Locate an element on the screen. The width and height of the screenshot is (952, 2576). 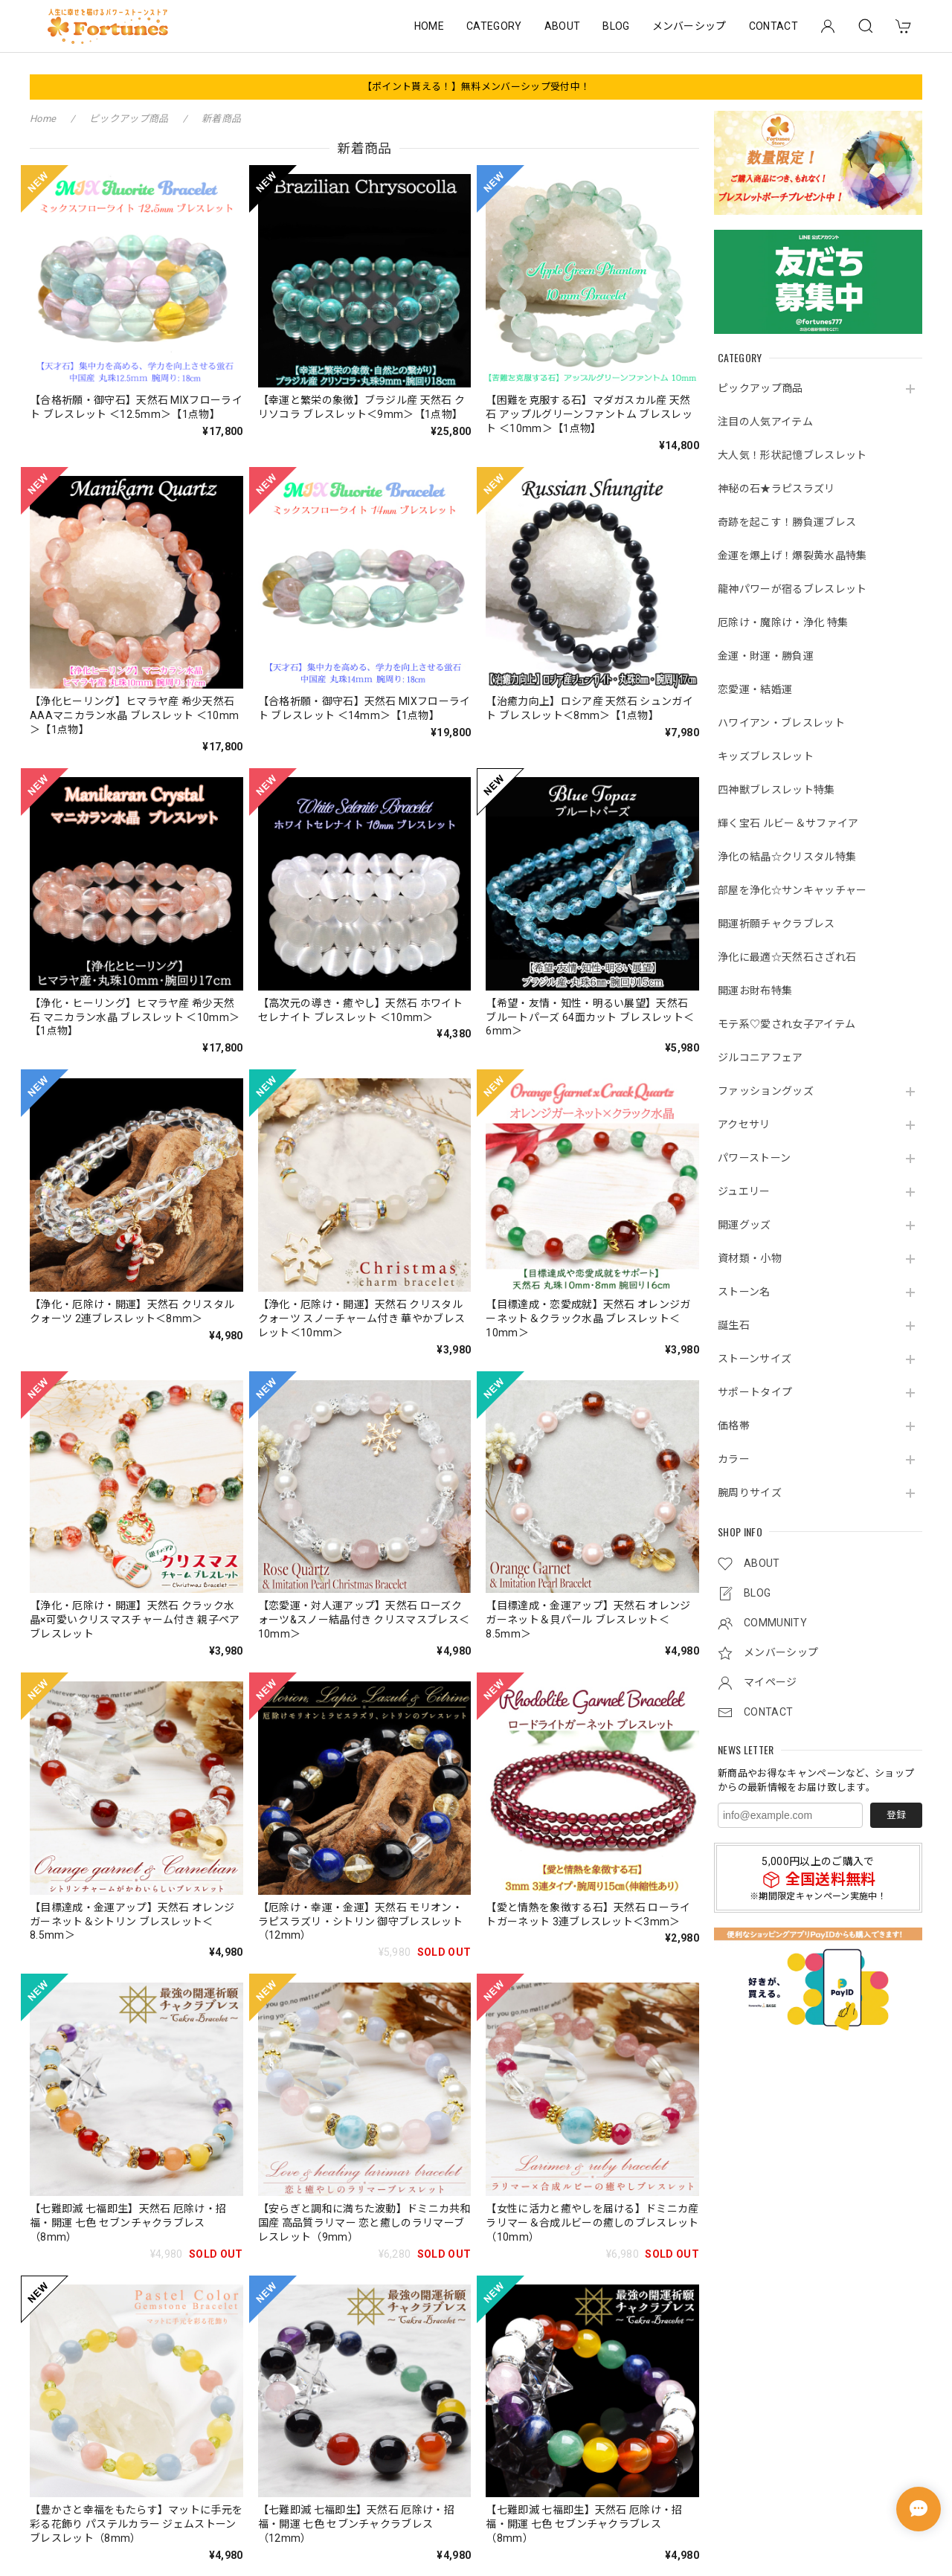
CONTACT is located at coordinates (773, 26).